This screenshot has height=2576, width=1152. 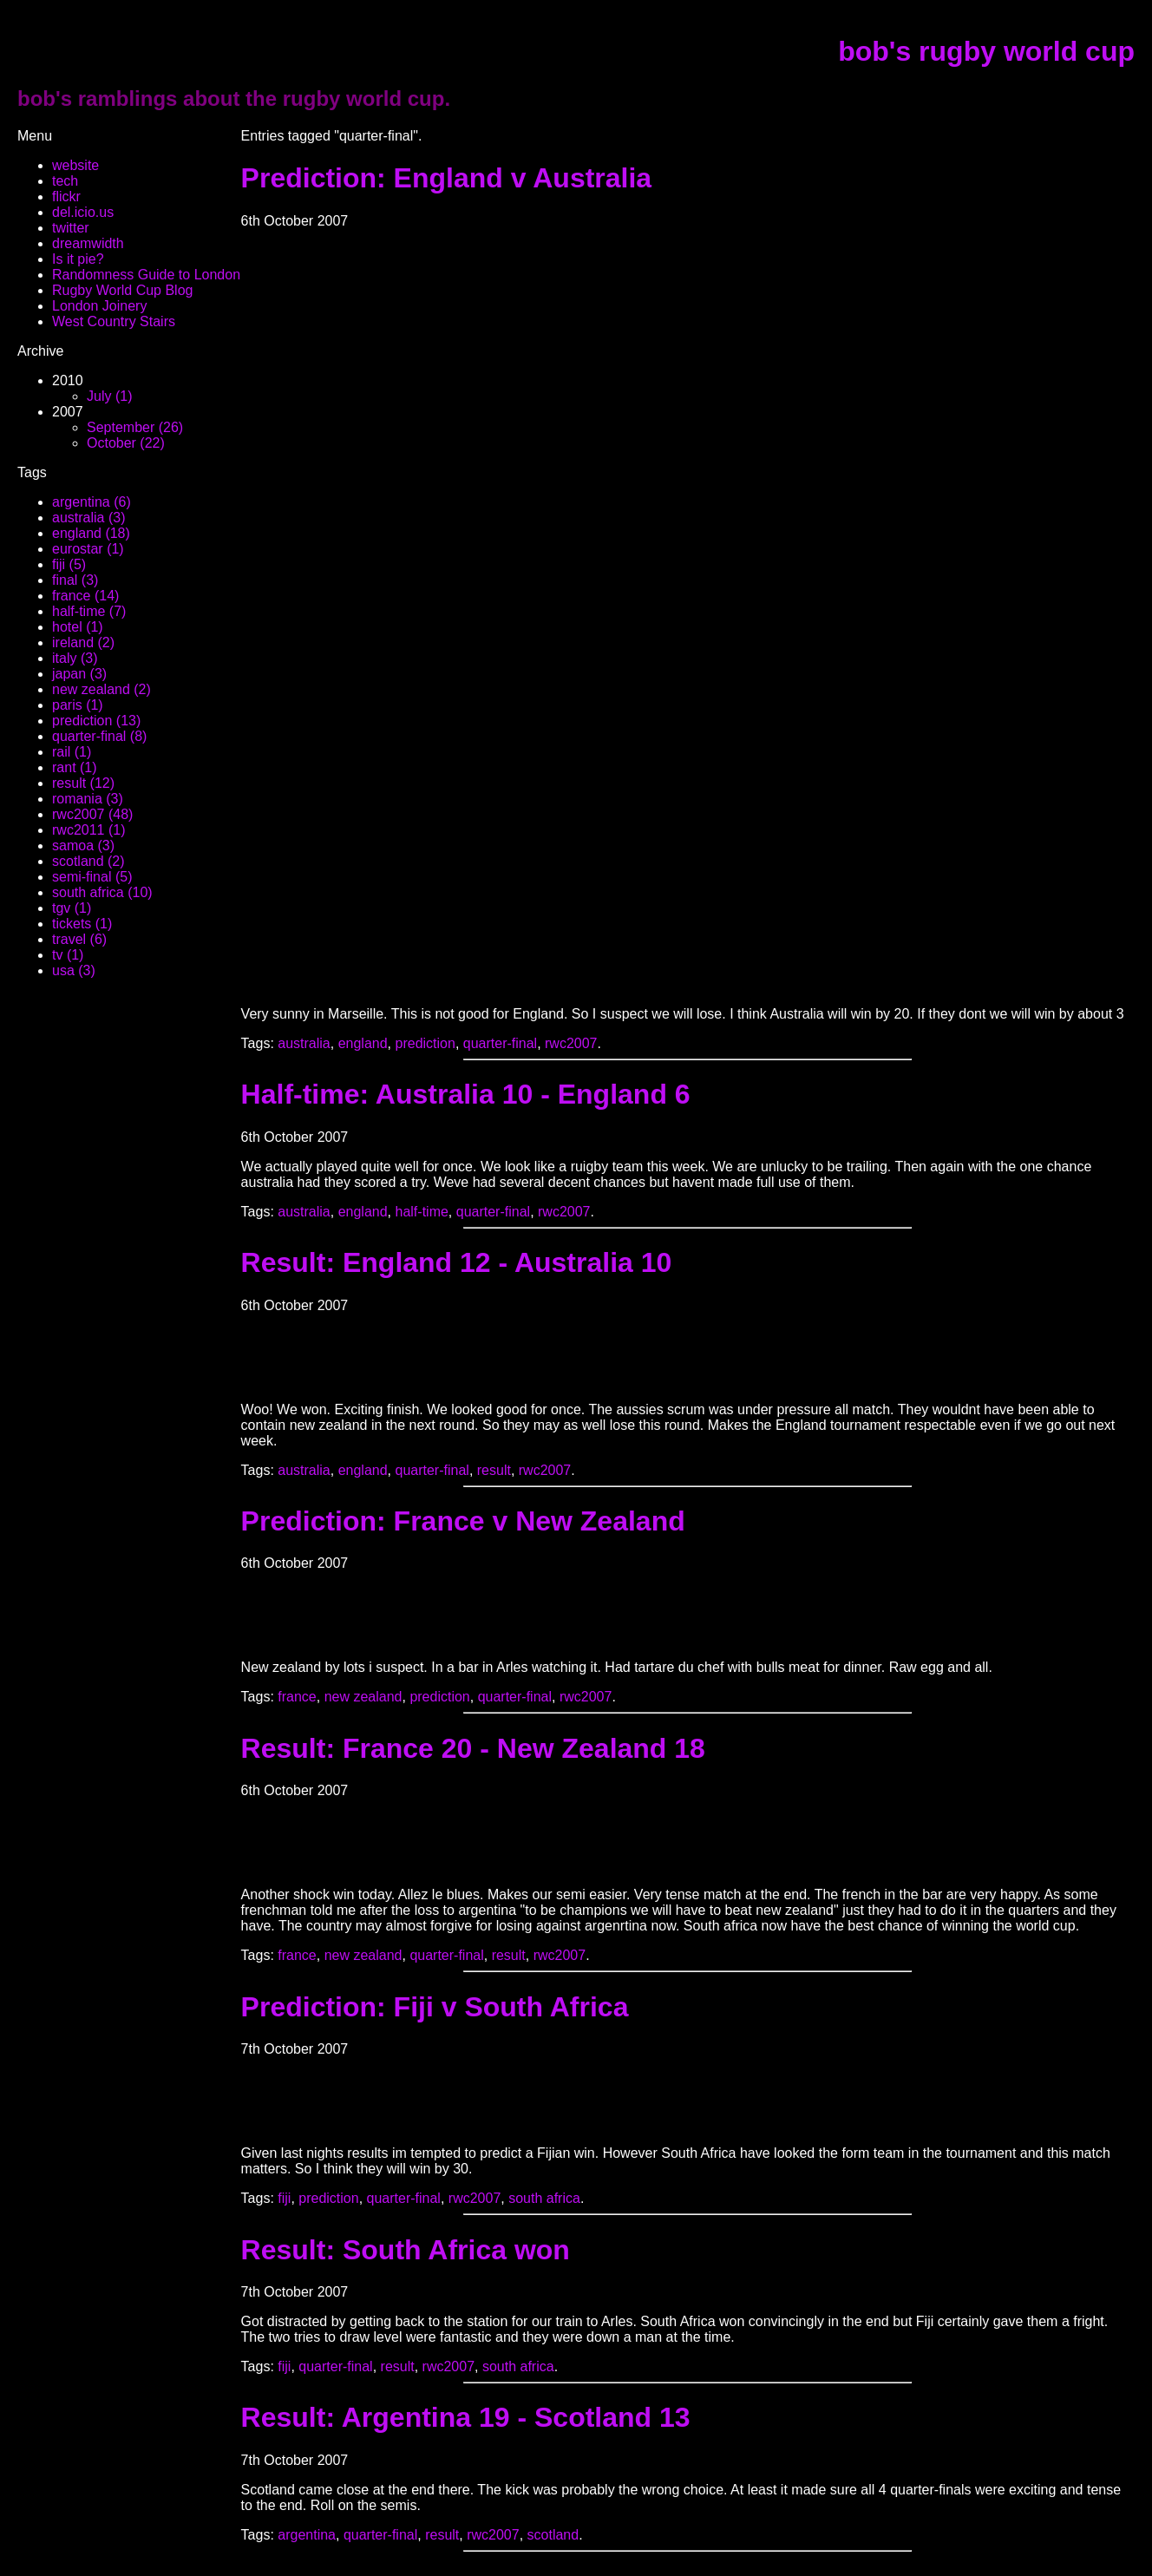 I want to click on quarter-final (8), so click(x=99, y=736).